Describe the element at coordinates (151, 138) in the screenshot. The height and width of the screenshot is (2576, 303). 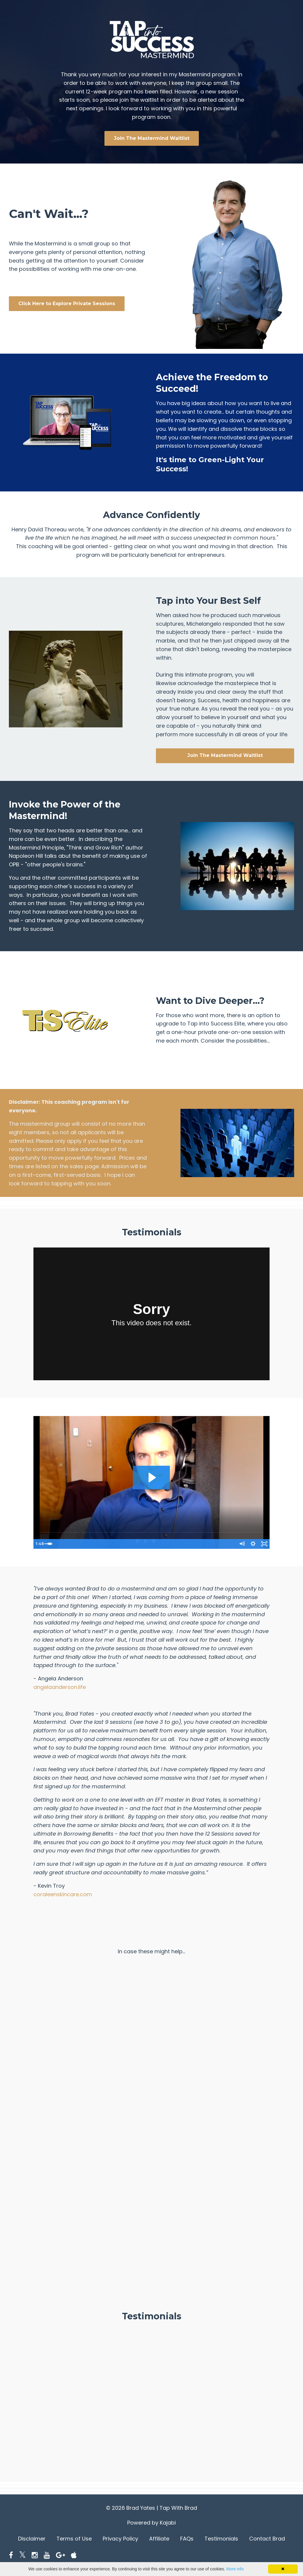
I see `Join The Mastermind Waitlist` at that location.